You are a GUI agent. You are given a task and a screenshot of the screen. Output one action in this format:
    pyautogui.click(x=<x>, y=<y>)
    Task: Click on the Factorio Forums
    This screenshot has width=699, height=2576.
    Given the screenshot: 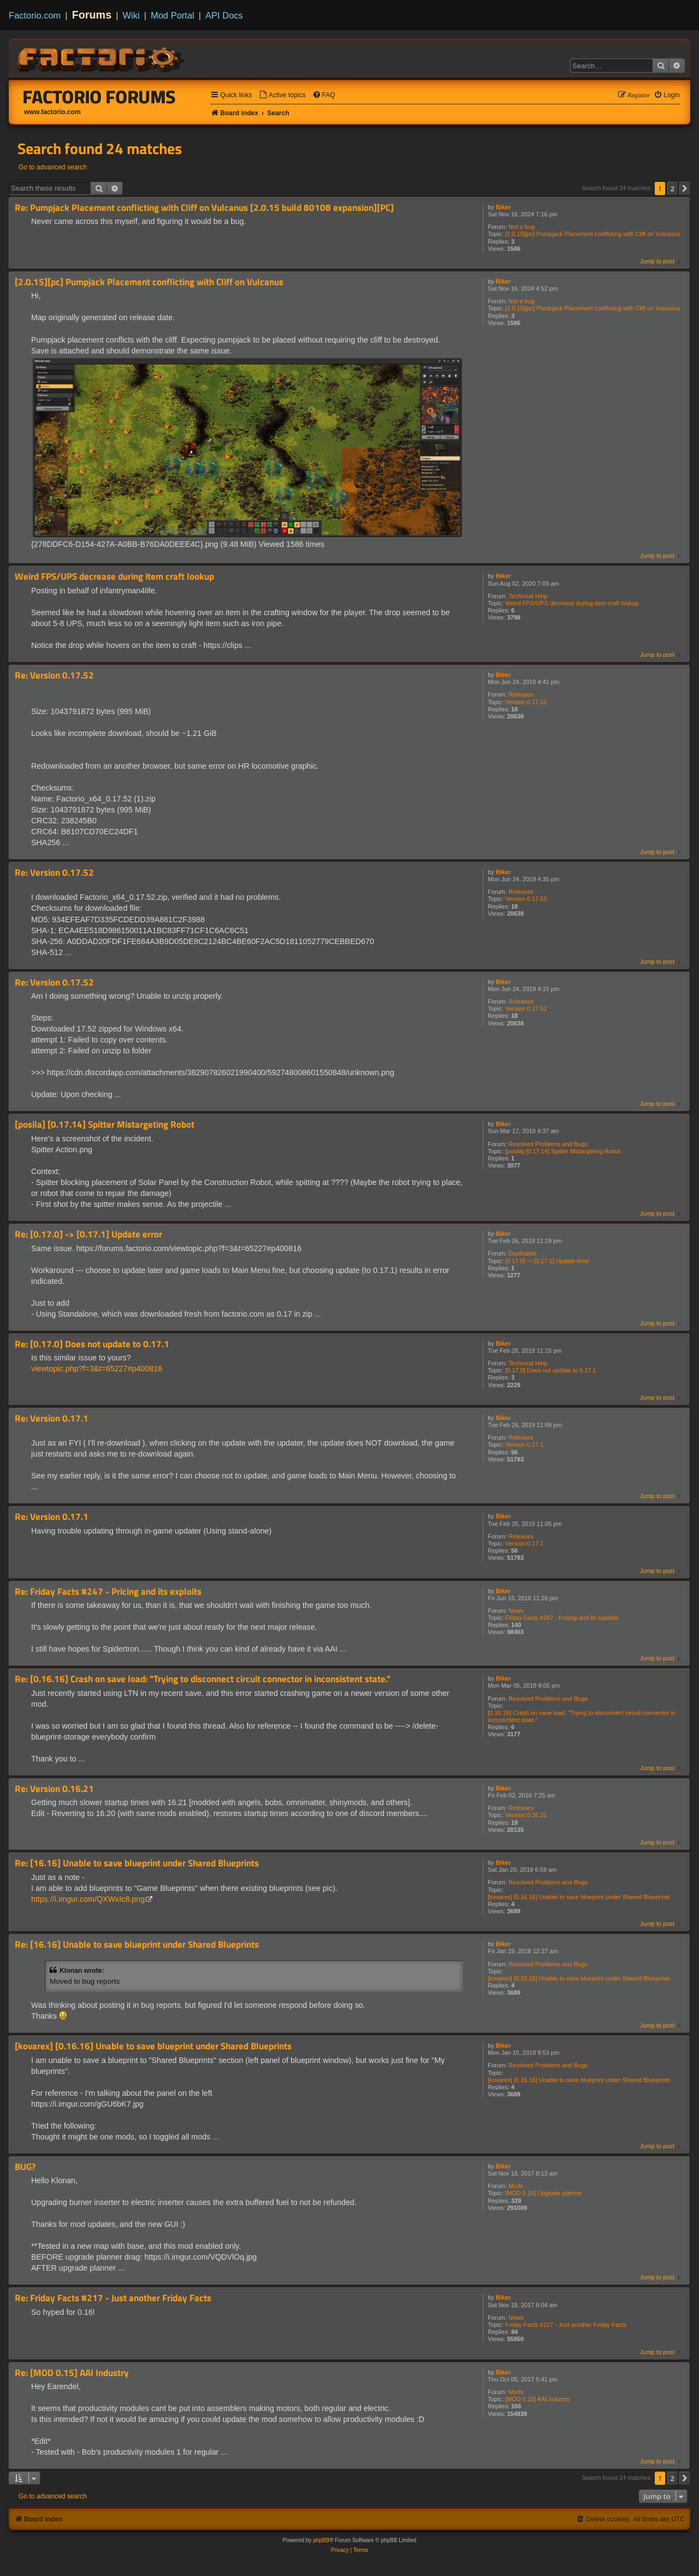 What is the action you would take?
    pyautogui.click(x=99, y=96)
    